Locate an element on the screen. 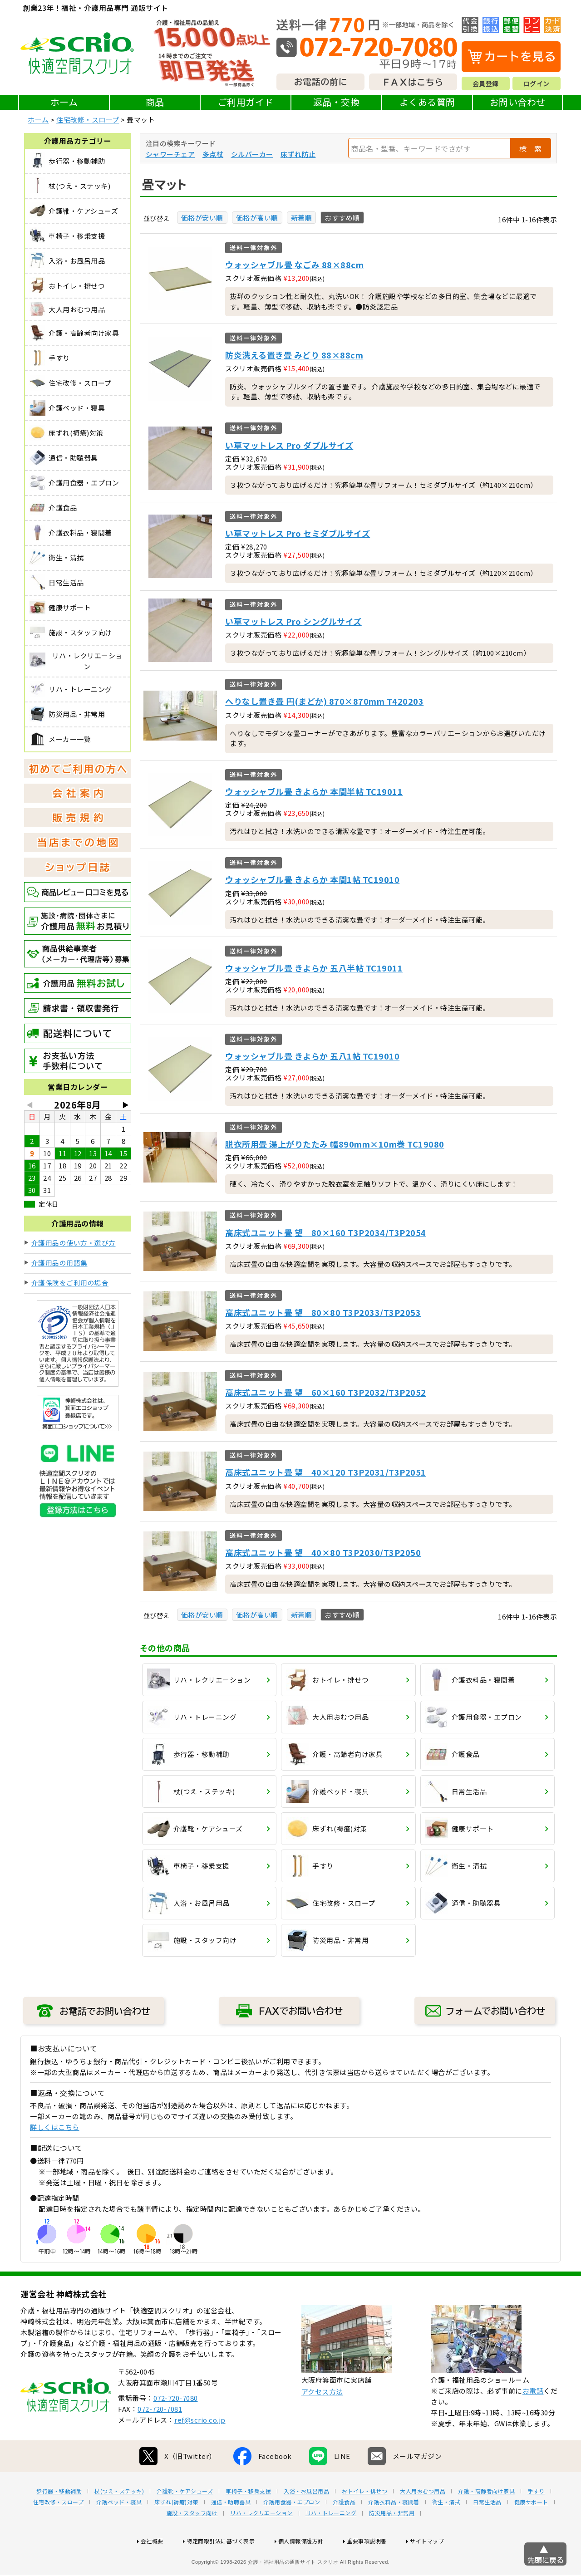  おトイレ・排せつ is located at coordinates (364, 2520).